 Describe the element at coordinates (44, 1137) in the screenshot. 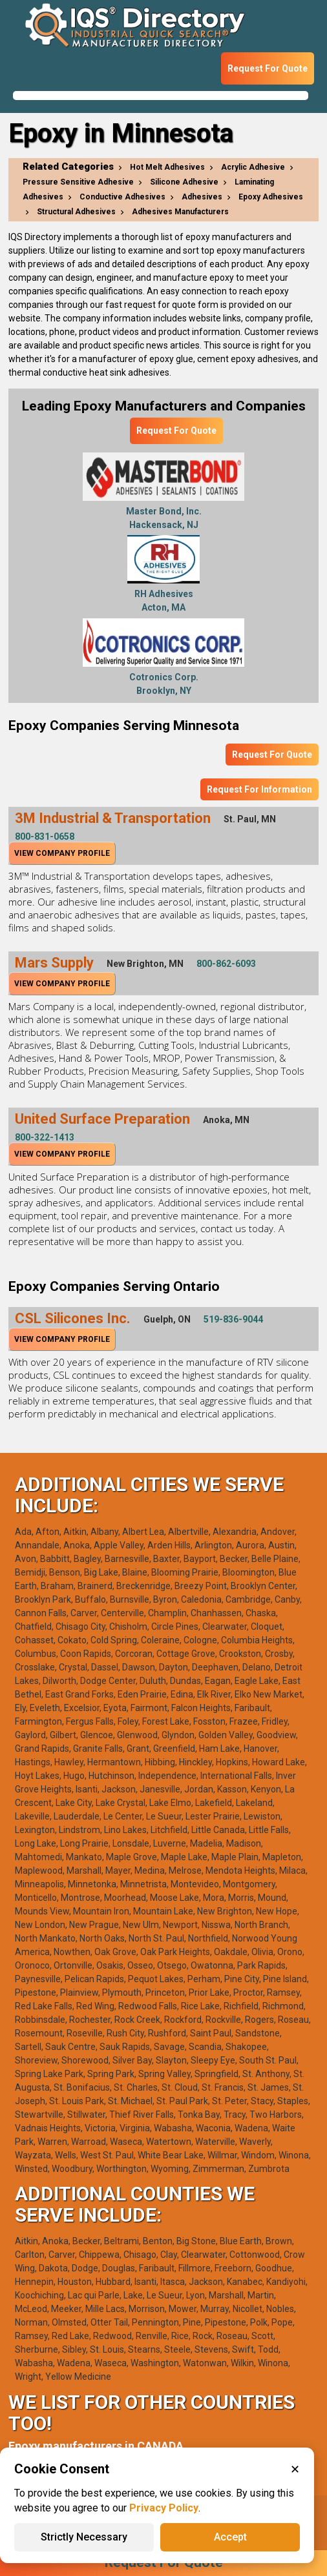

I see `800-322-1413` at that location.